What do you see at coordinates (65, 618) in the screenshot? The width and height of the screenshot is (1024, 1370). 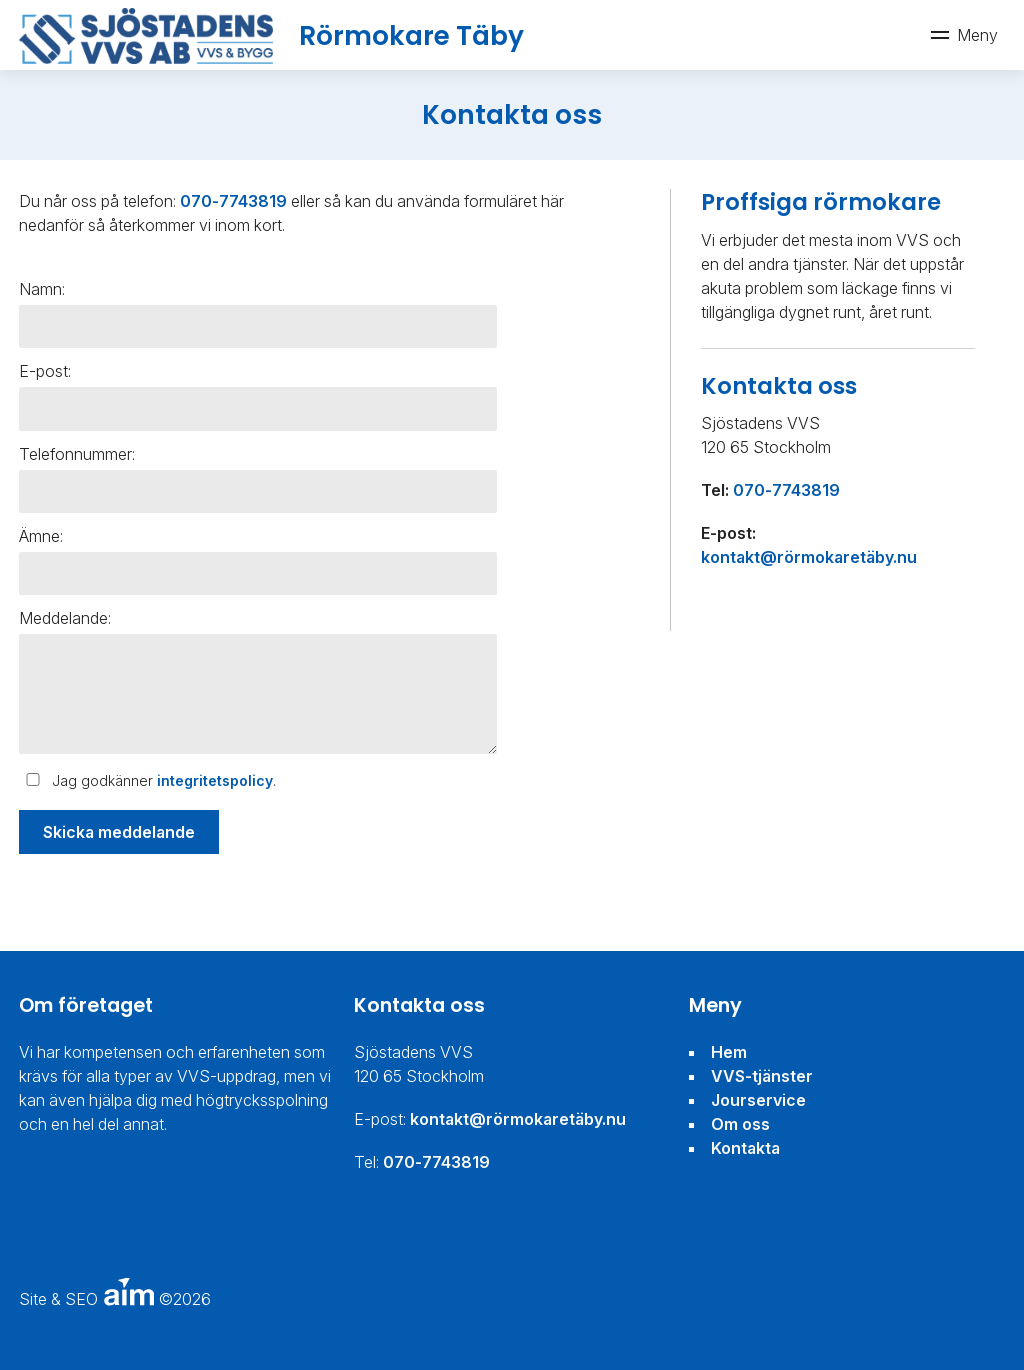 I see `Meddelande:` at bounding box center [65, 618].